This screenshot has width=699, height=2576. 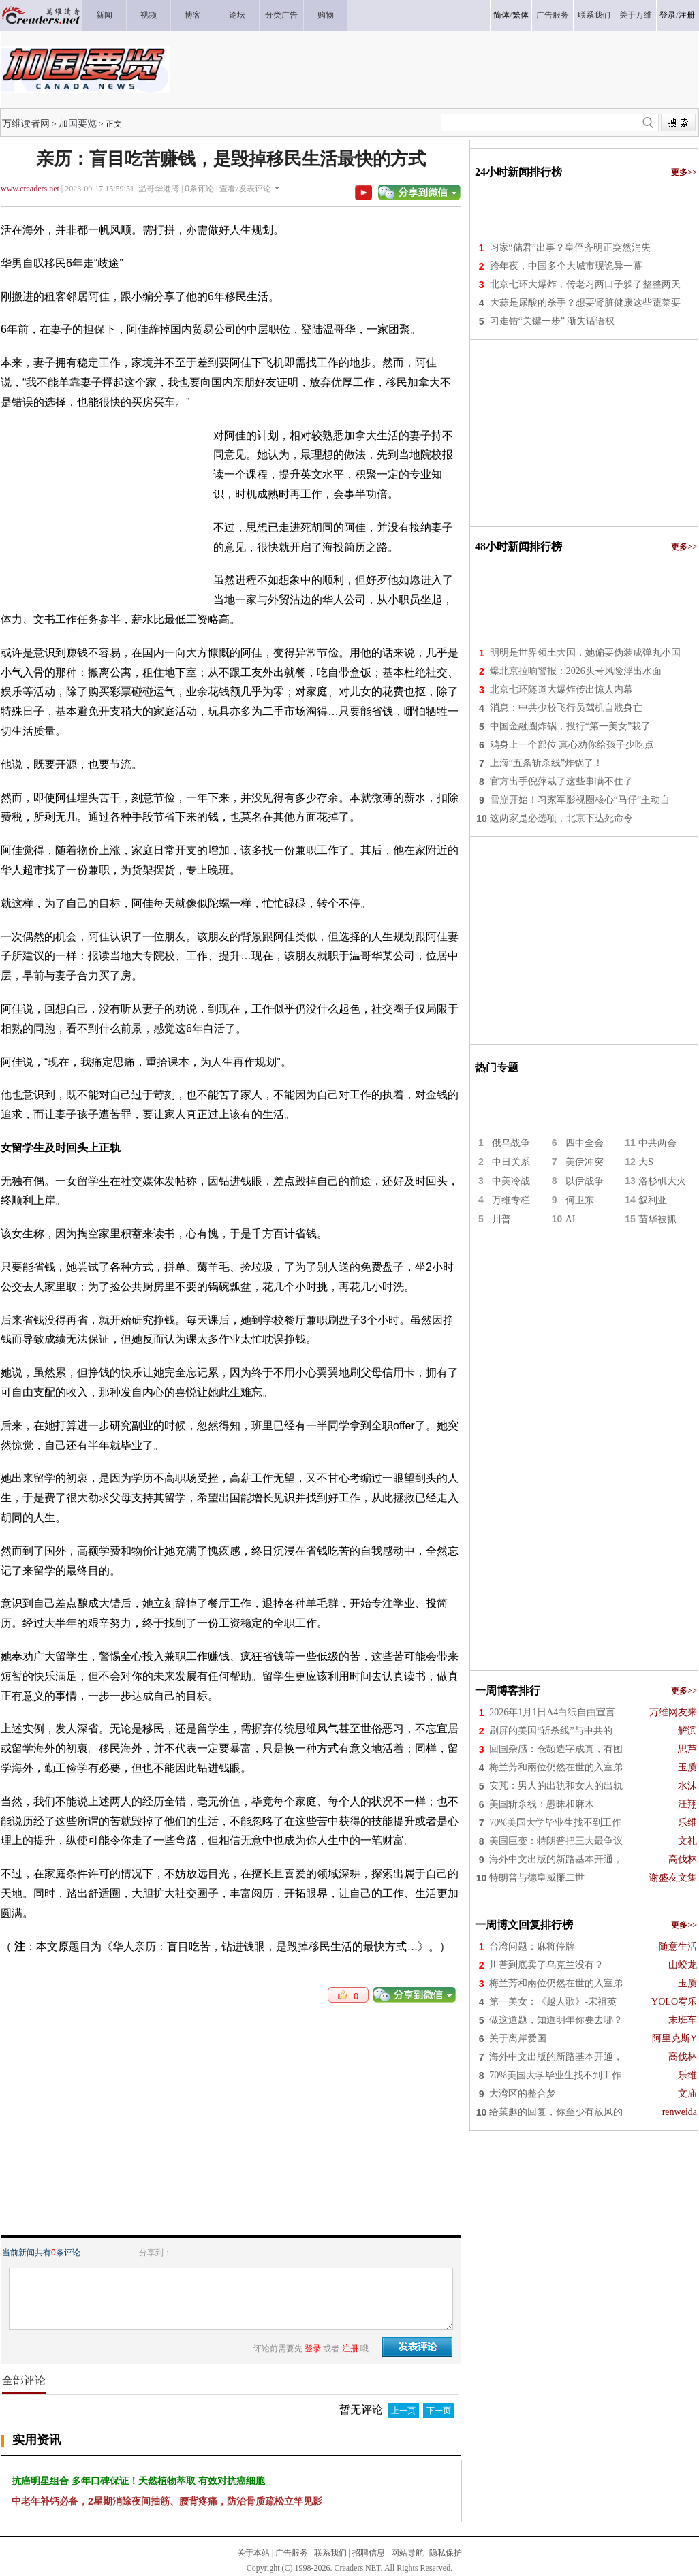 I want to click on www.creaders.net, so click(x=30, y=188).